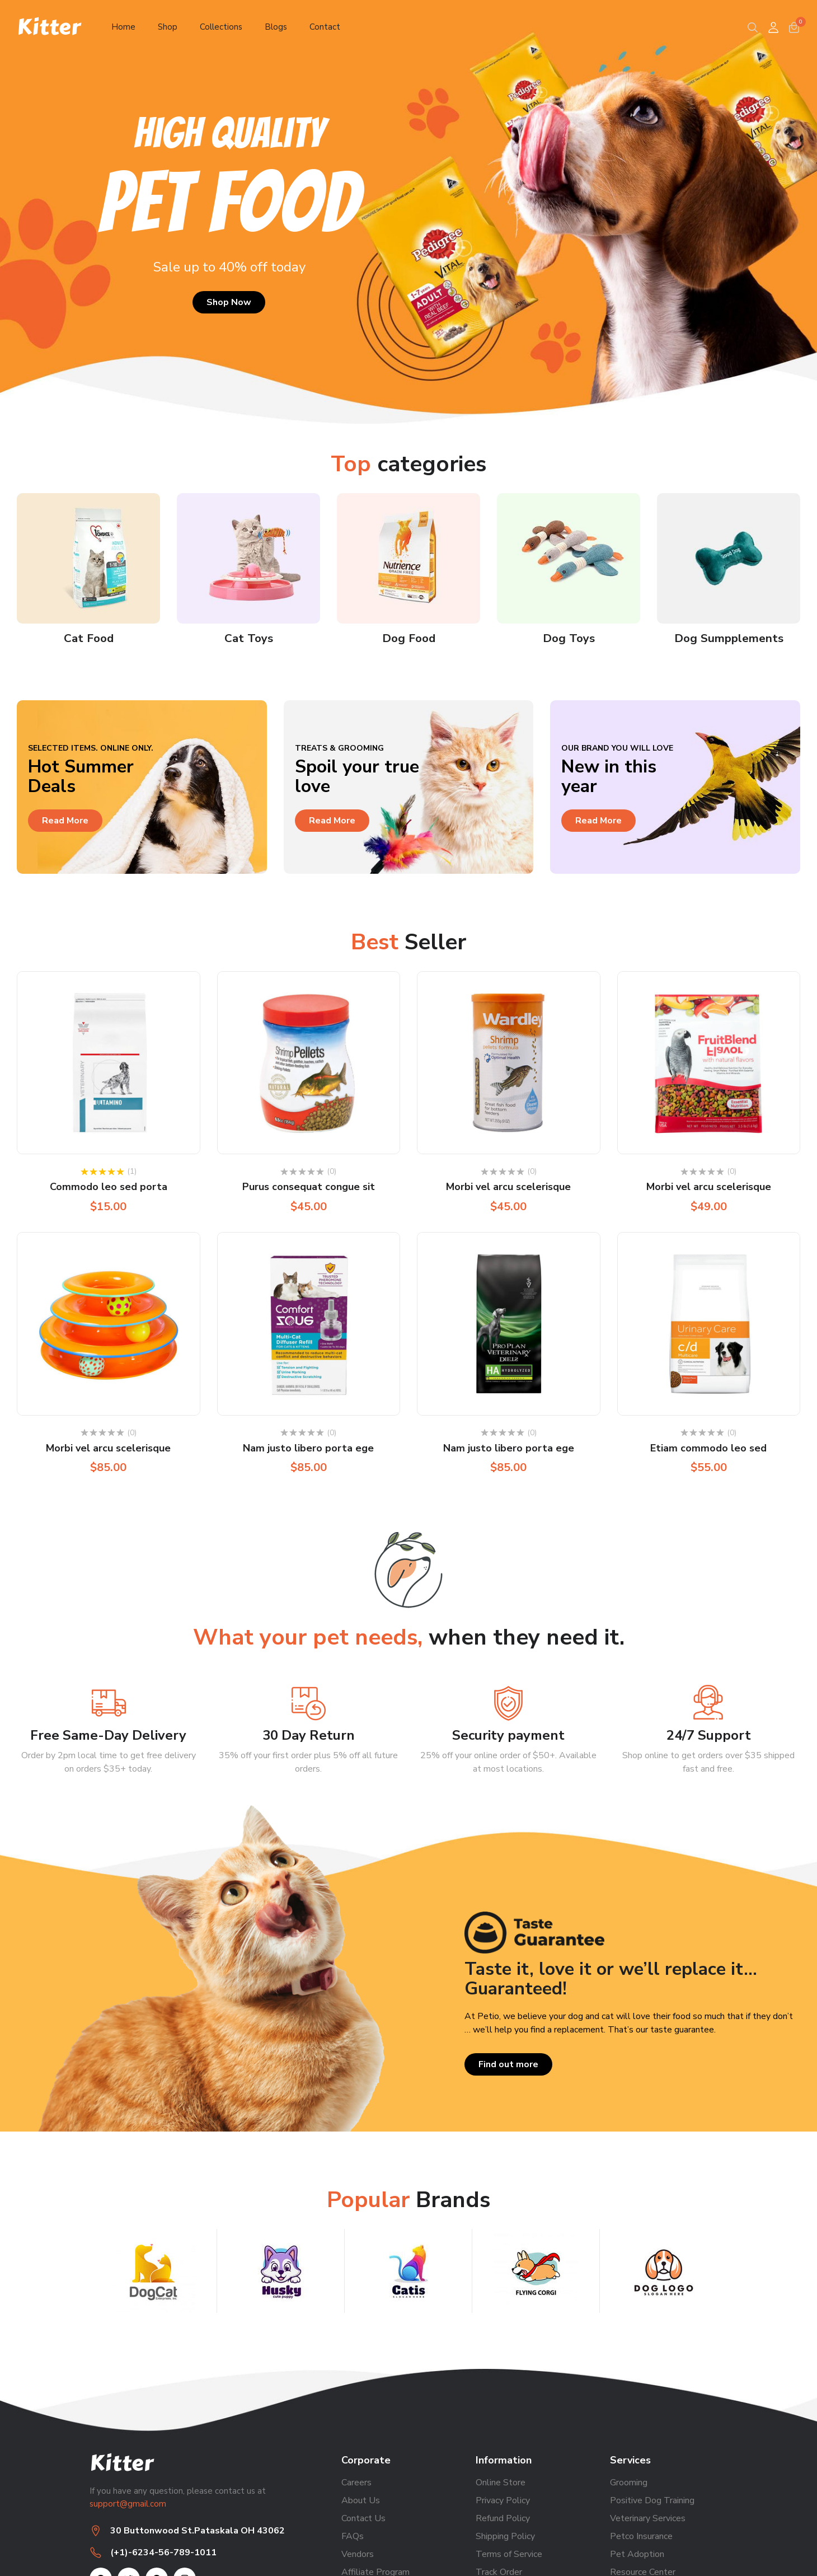 The height and width of the screenshot is (2576, 817). Describe the element at coordinates (363, 2518) in the screenshot. I see `Contact Us` at that location.